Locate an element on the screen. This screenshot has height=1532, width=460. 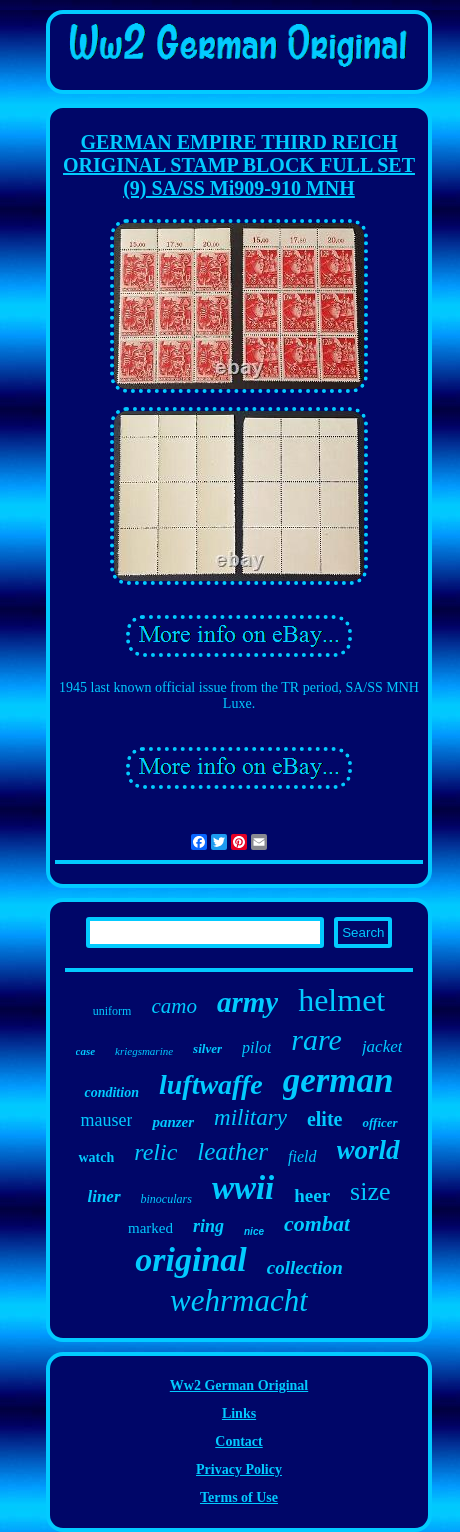
watch is located at coordinates (96, 1157).